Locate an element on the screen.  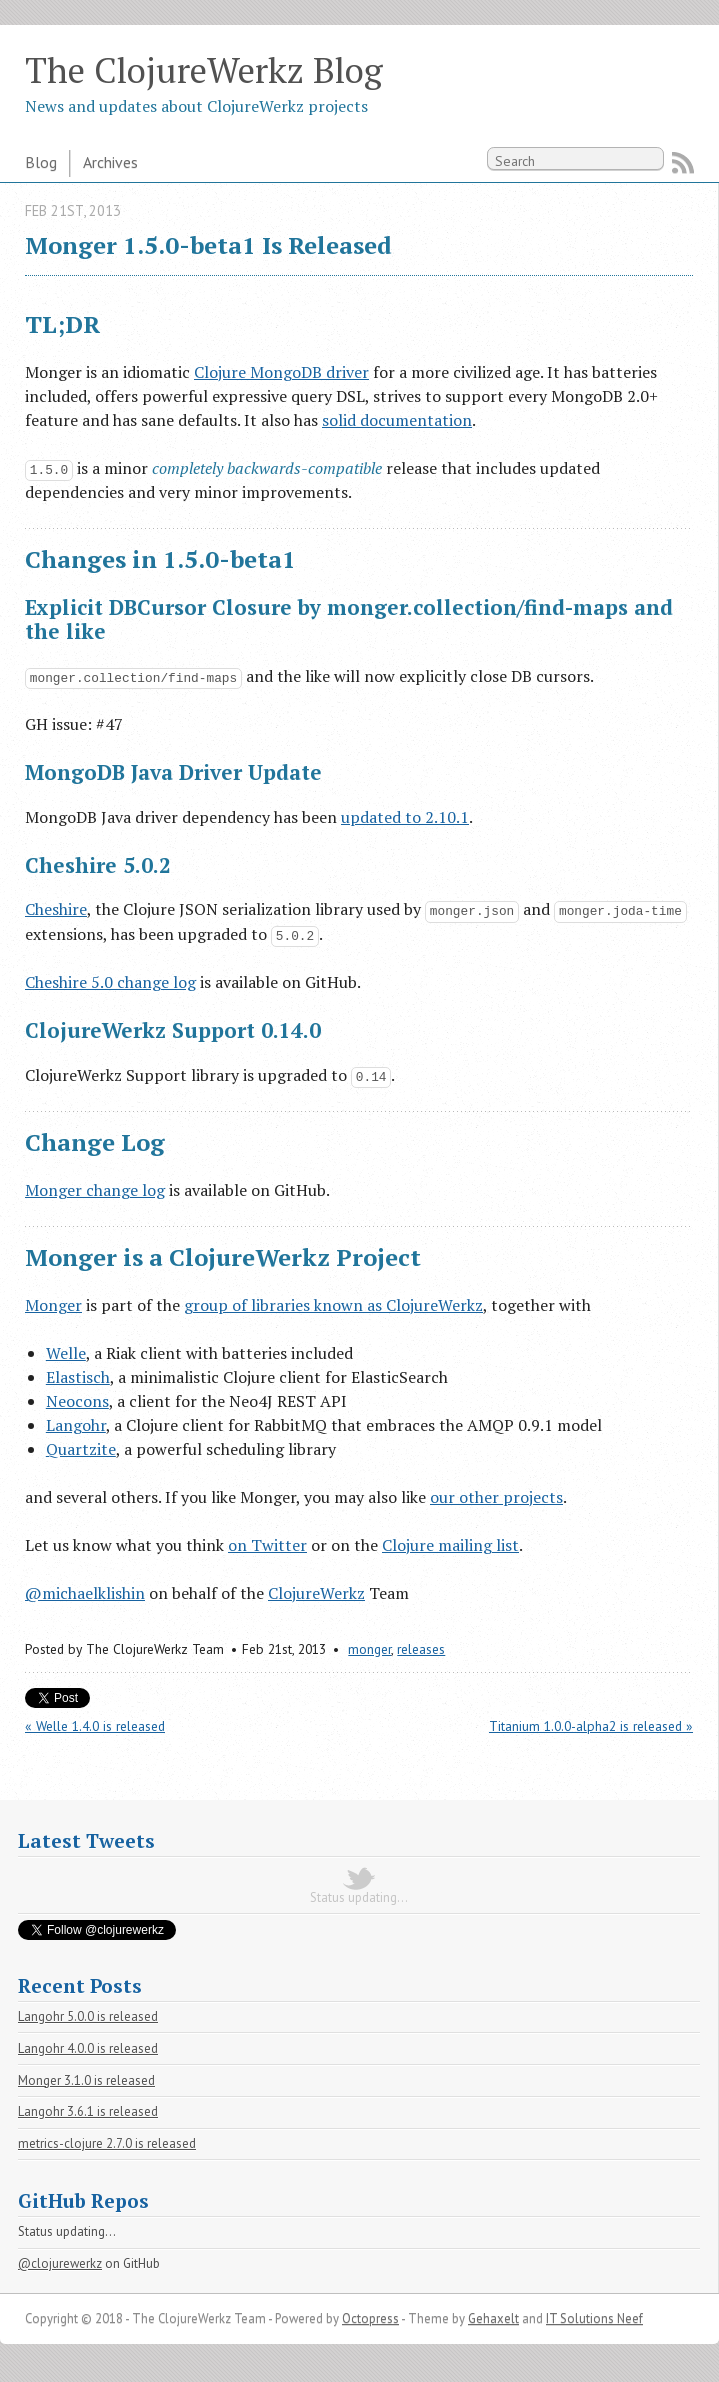
Monger 3.1.0 is released is located at coordinates (86, 2080).